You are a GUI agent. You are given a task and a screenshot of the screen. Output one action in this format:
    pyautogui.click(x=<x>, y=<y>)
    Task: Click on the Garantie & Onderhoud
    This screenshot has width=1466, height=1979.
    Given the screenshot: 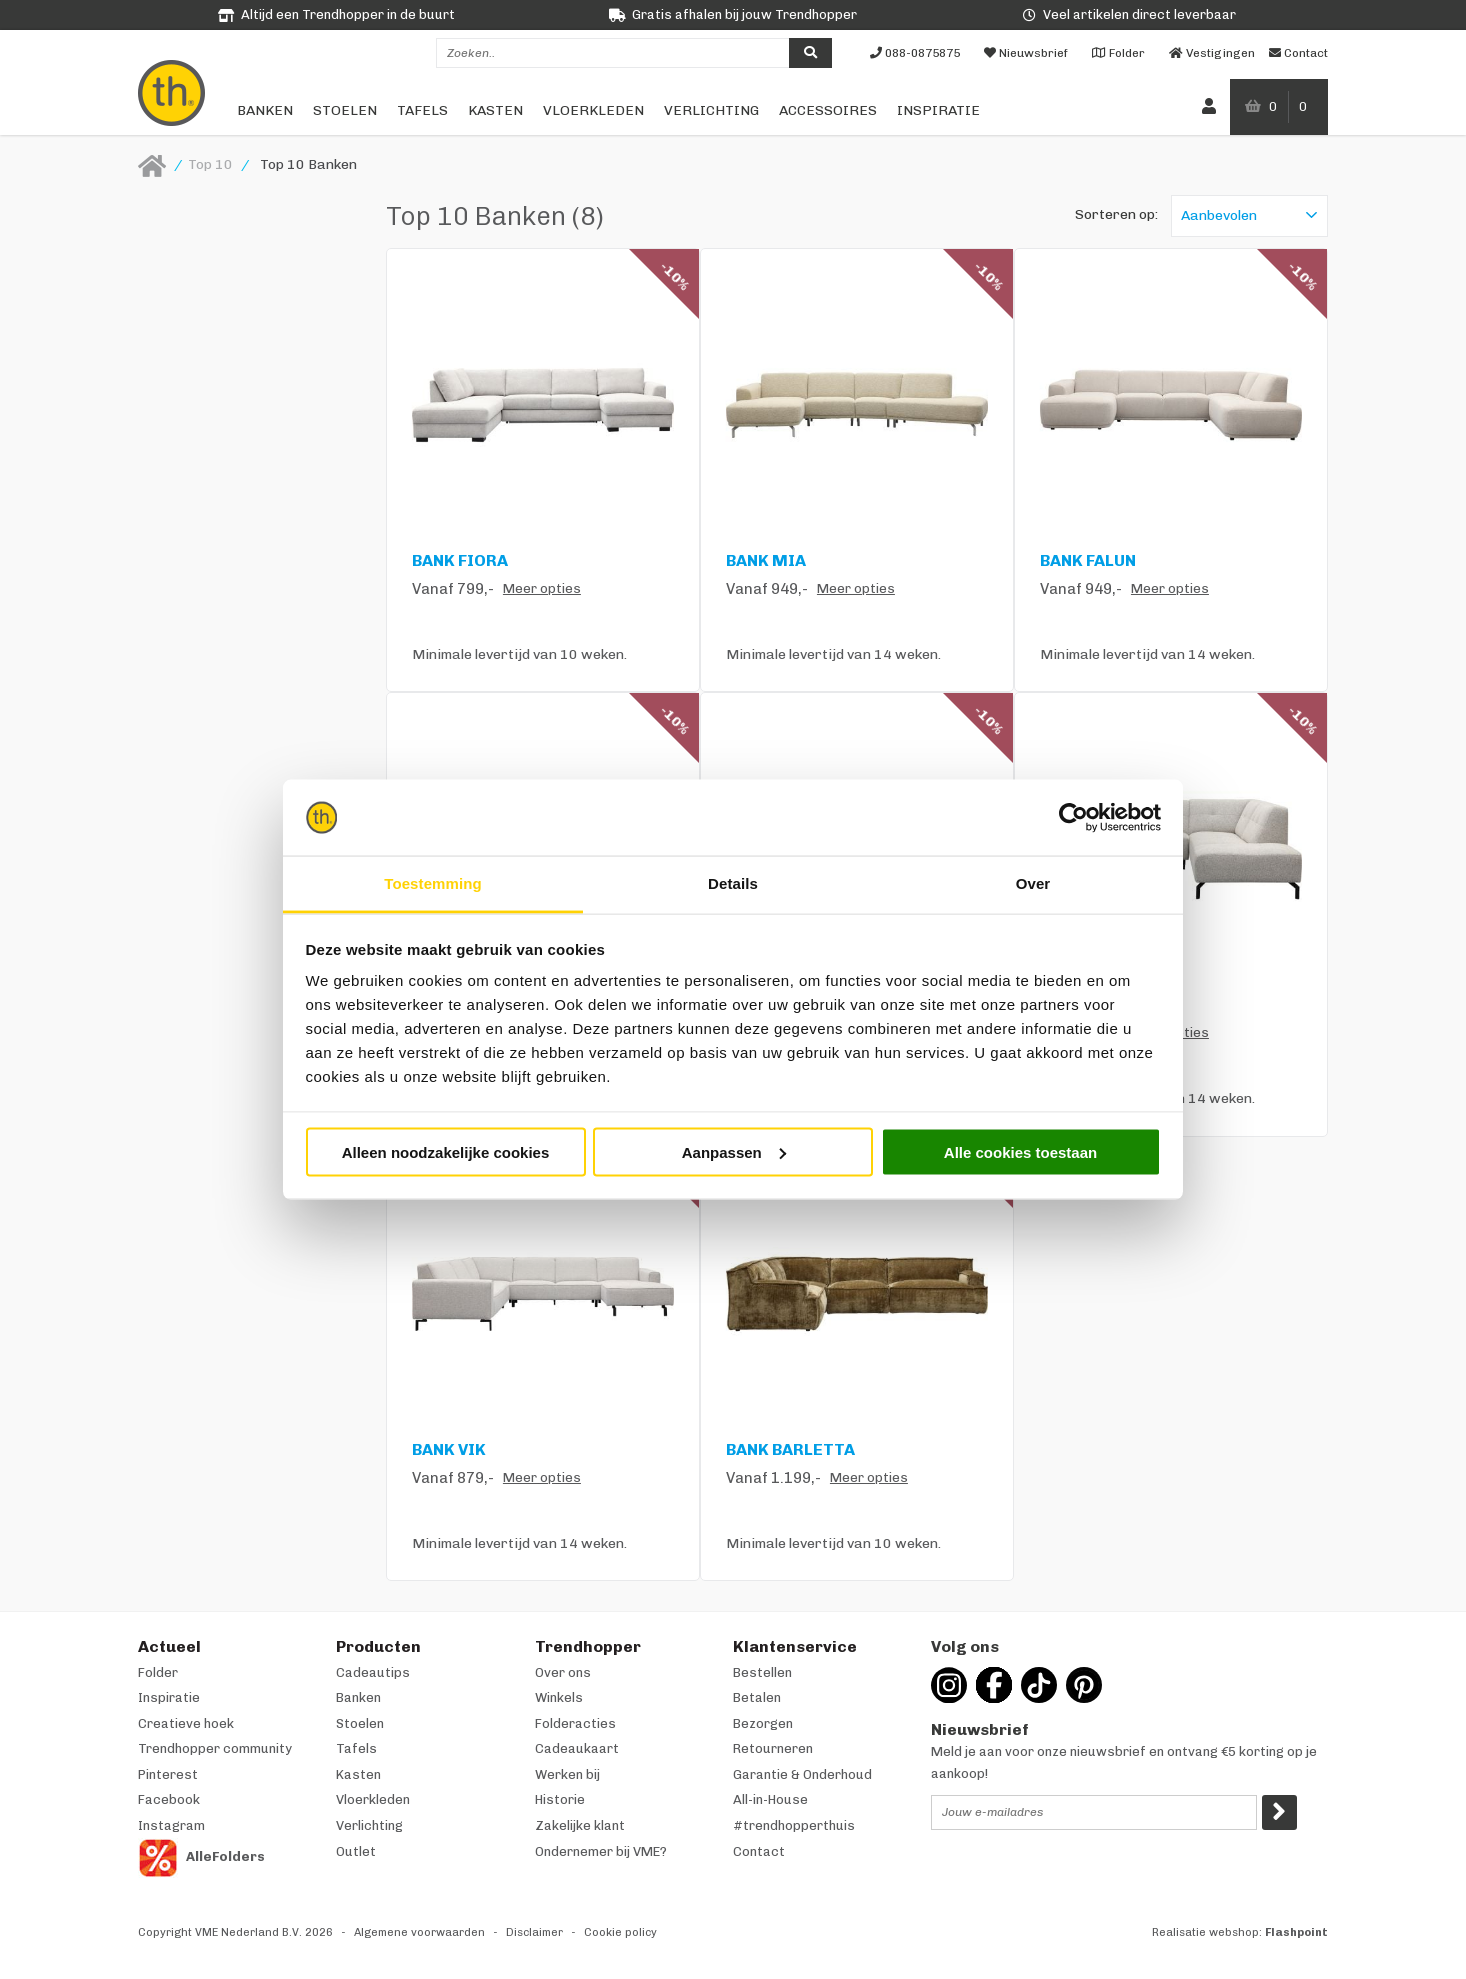 What is the action you would take?
    pyautogui.click(x=802, y=1774)
    